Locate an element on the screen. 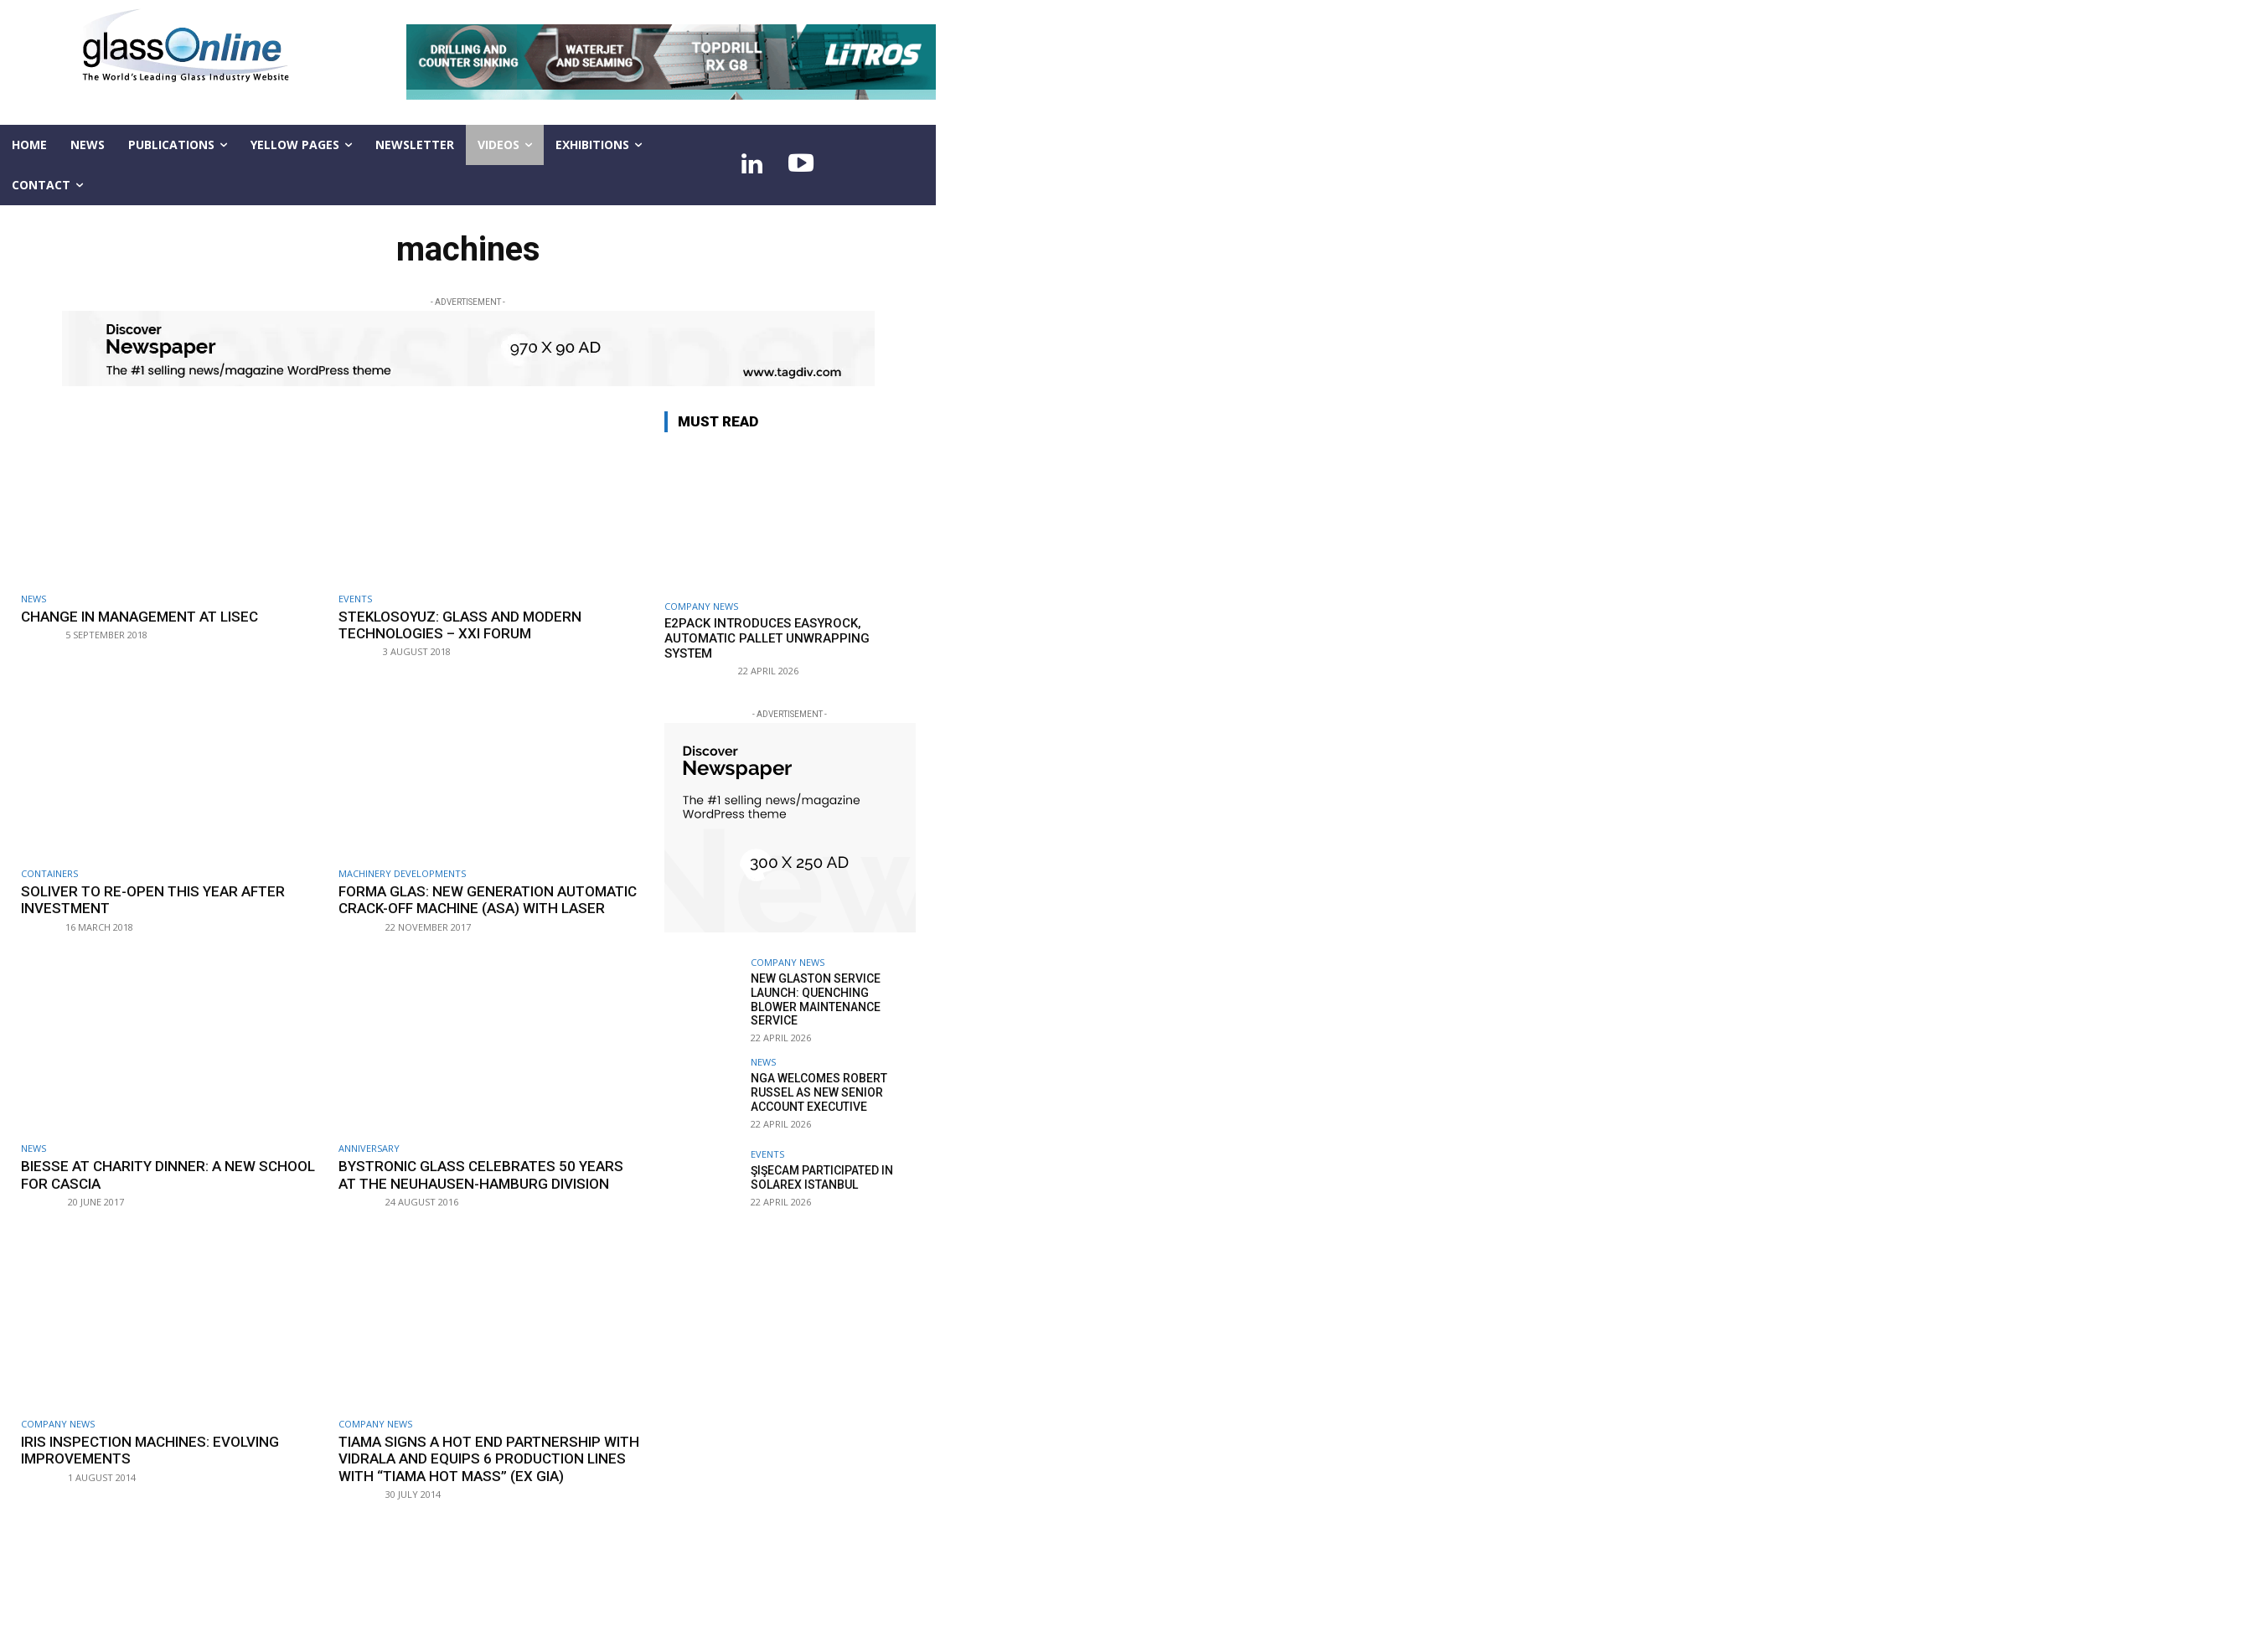 The width and height of the screenshot is (2252, 1652). Machinery developments is located at coordinates (402, 873).